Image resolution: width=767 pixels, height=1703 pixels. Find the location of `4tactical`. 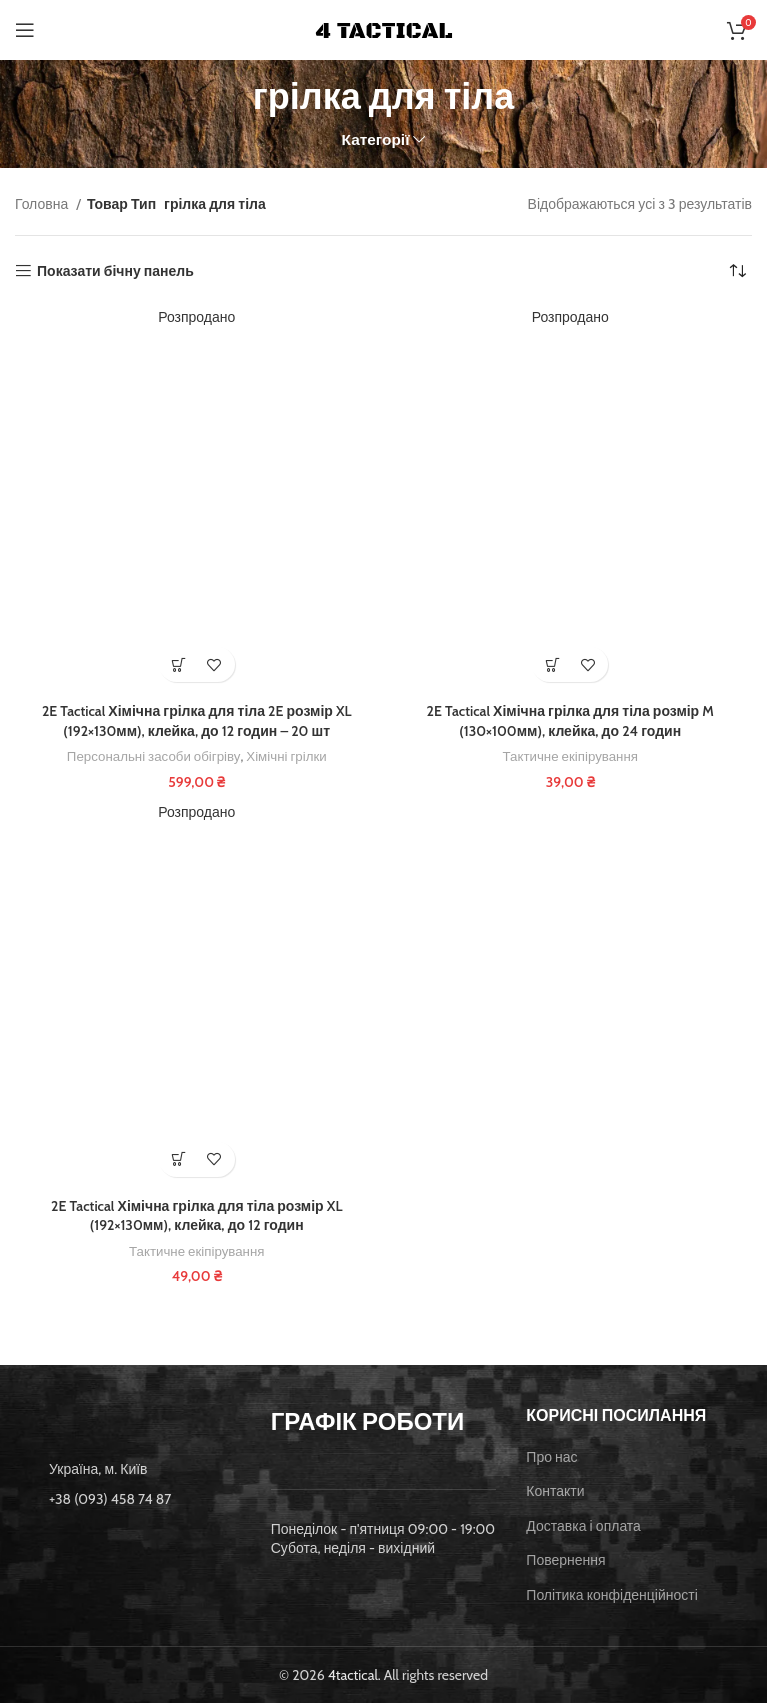

4tactical is located at coordinates (353, 1675).